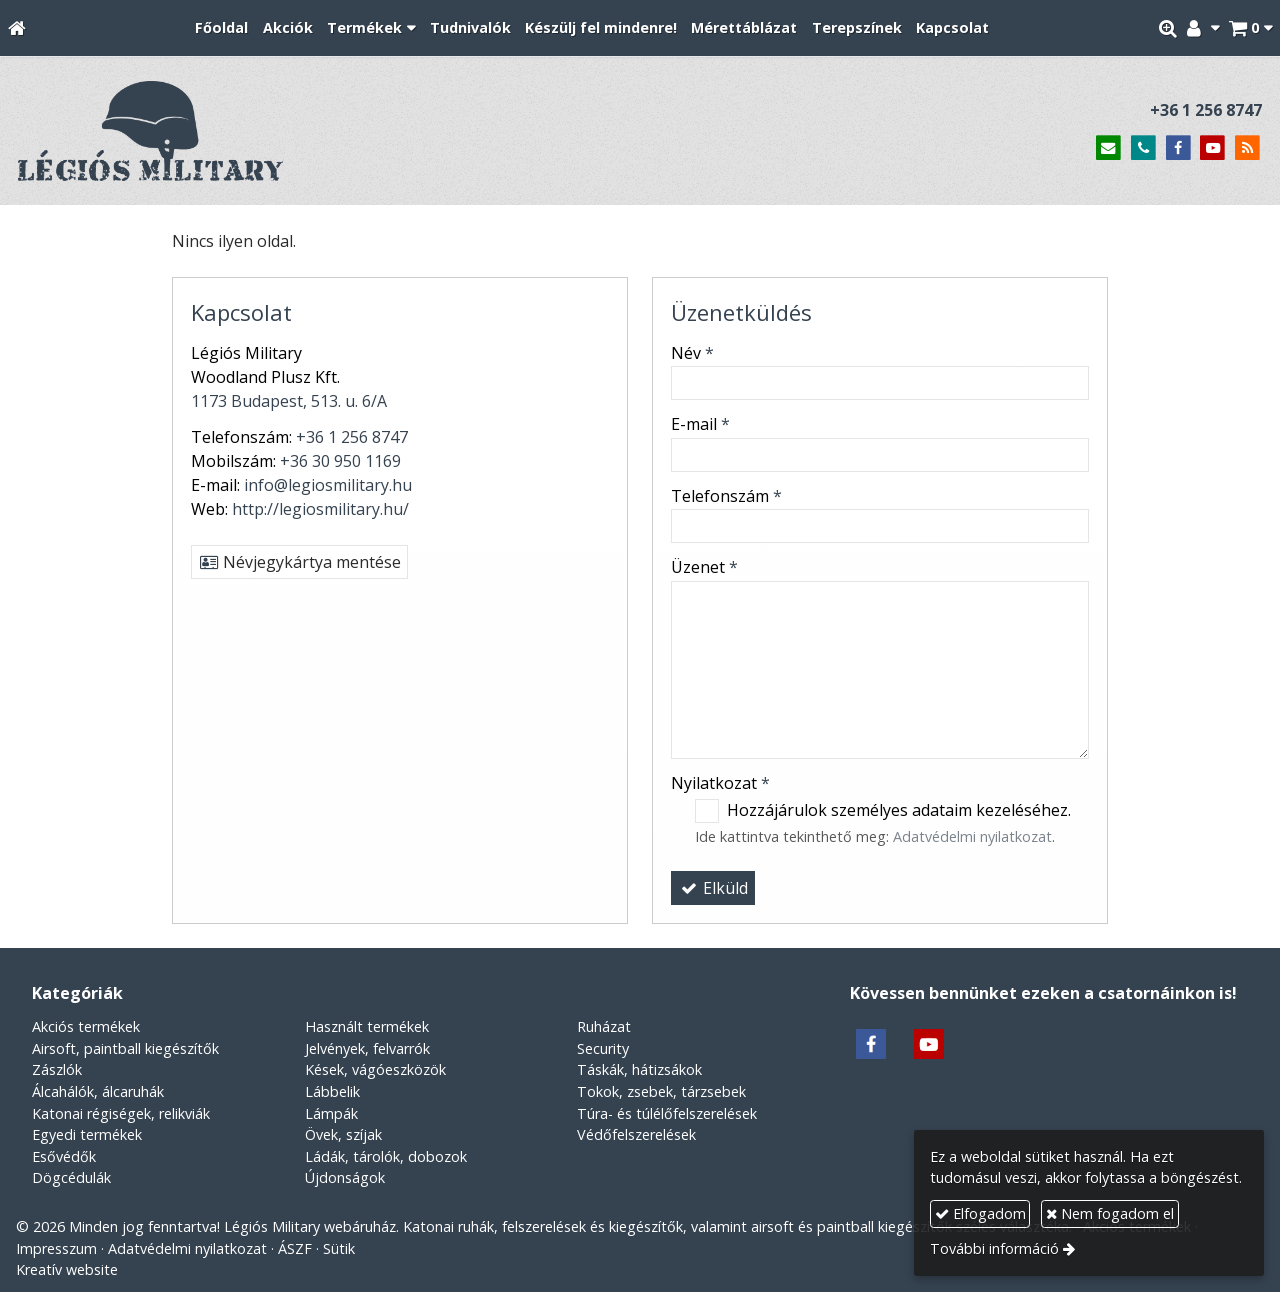 The width and height of the screenshot is (1280, 1292). What do you see at coordinates (1247, 148) in the screenshot?
I see `[RSS]` at bounding box center [1247, 148].